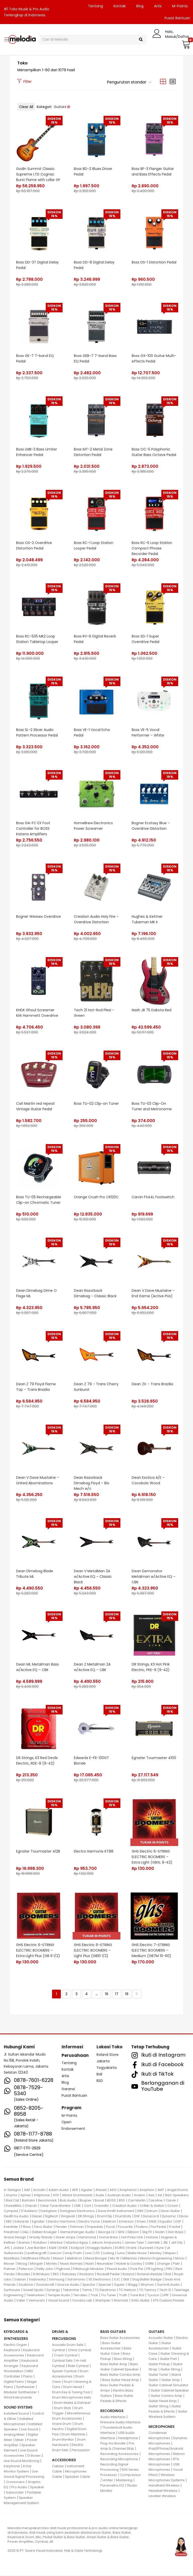  What do you see at coordinates (174, 2227) in the screenshot?
I see `Fractal` at bounding box center [174, 2227].